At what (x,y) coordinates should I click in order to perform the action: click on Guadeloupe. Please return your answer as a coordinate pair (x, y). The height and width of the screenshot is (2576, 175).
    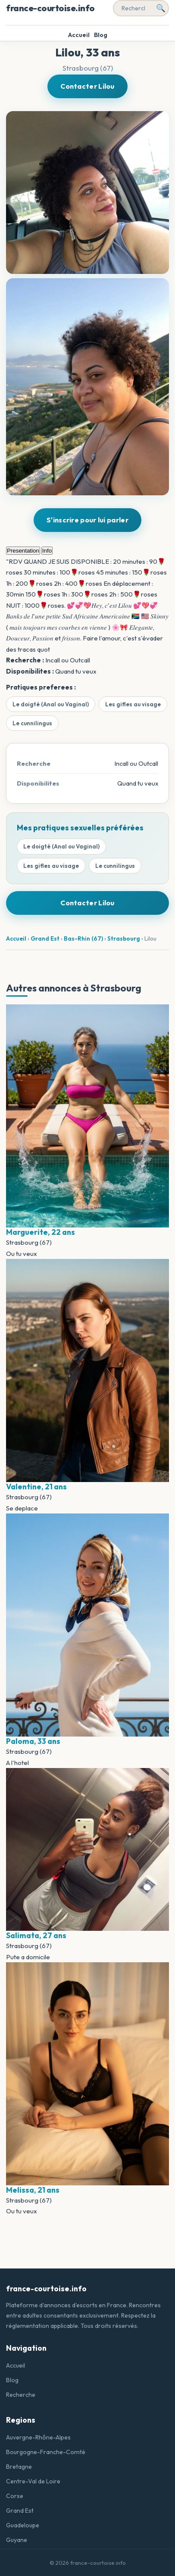
    Looking at the image, I should click on (22, 2525).